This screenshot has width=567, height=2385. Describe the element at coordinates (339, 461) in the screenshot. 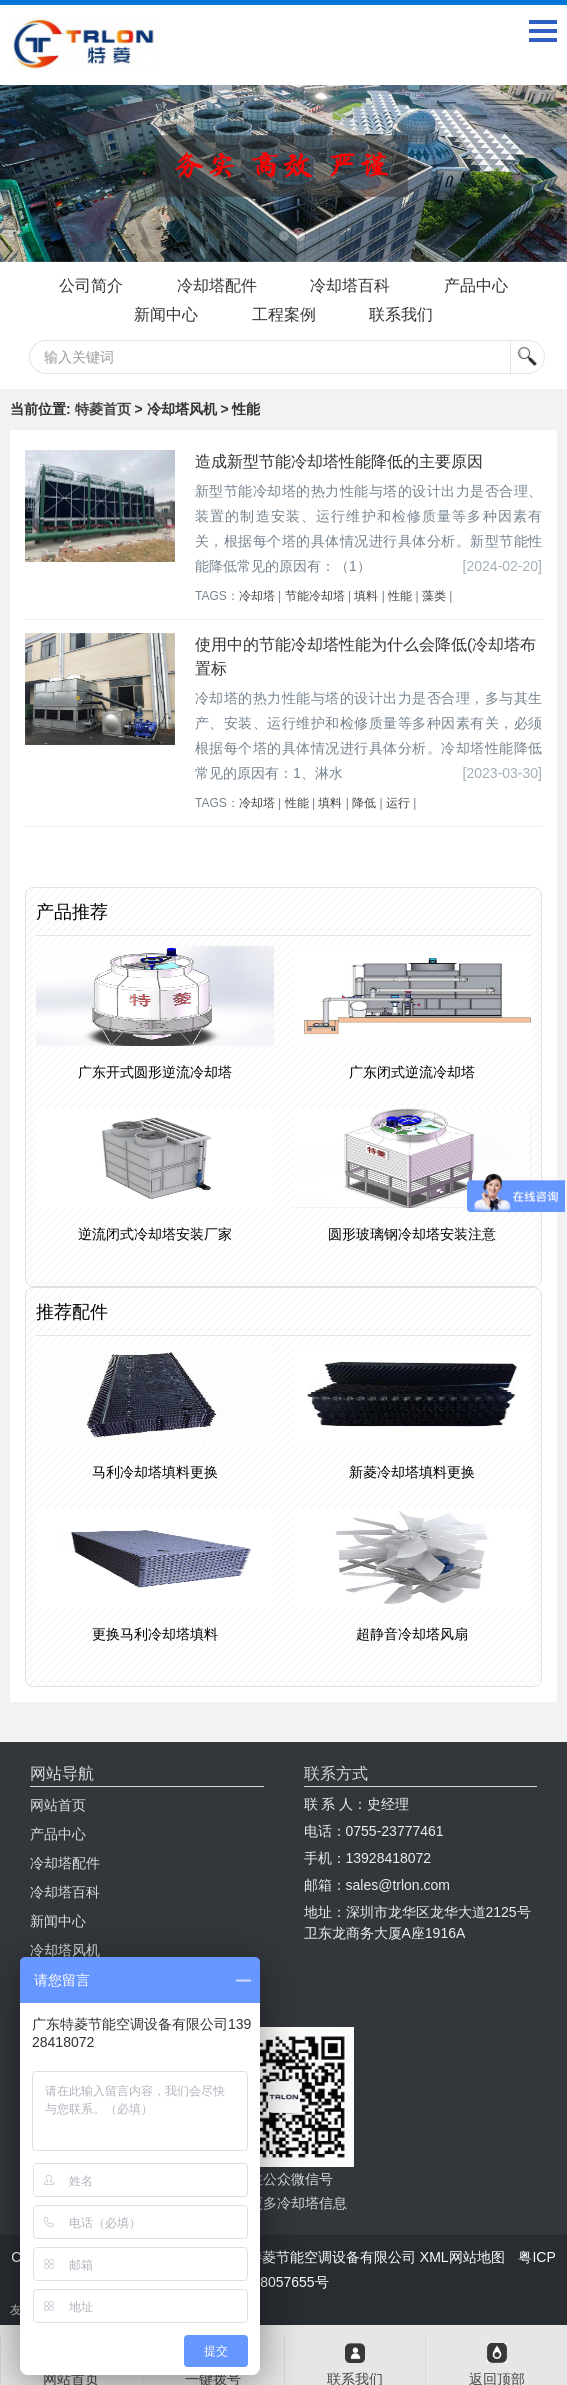

I see `造成新型节能冷却塔性能降低的主要原因` at that location.